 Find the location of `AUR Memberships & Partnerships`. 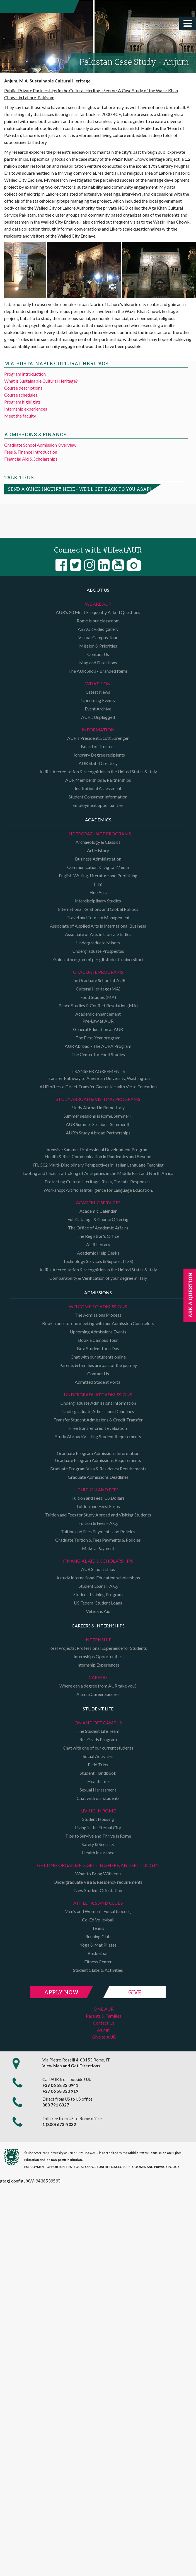

AUR Memberships & Partnerships is located at coordinates (98, 780).